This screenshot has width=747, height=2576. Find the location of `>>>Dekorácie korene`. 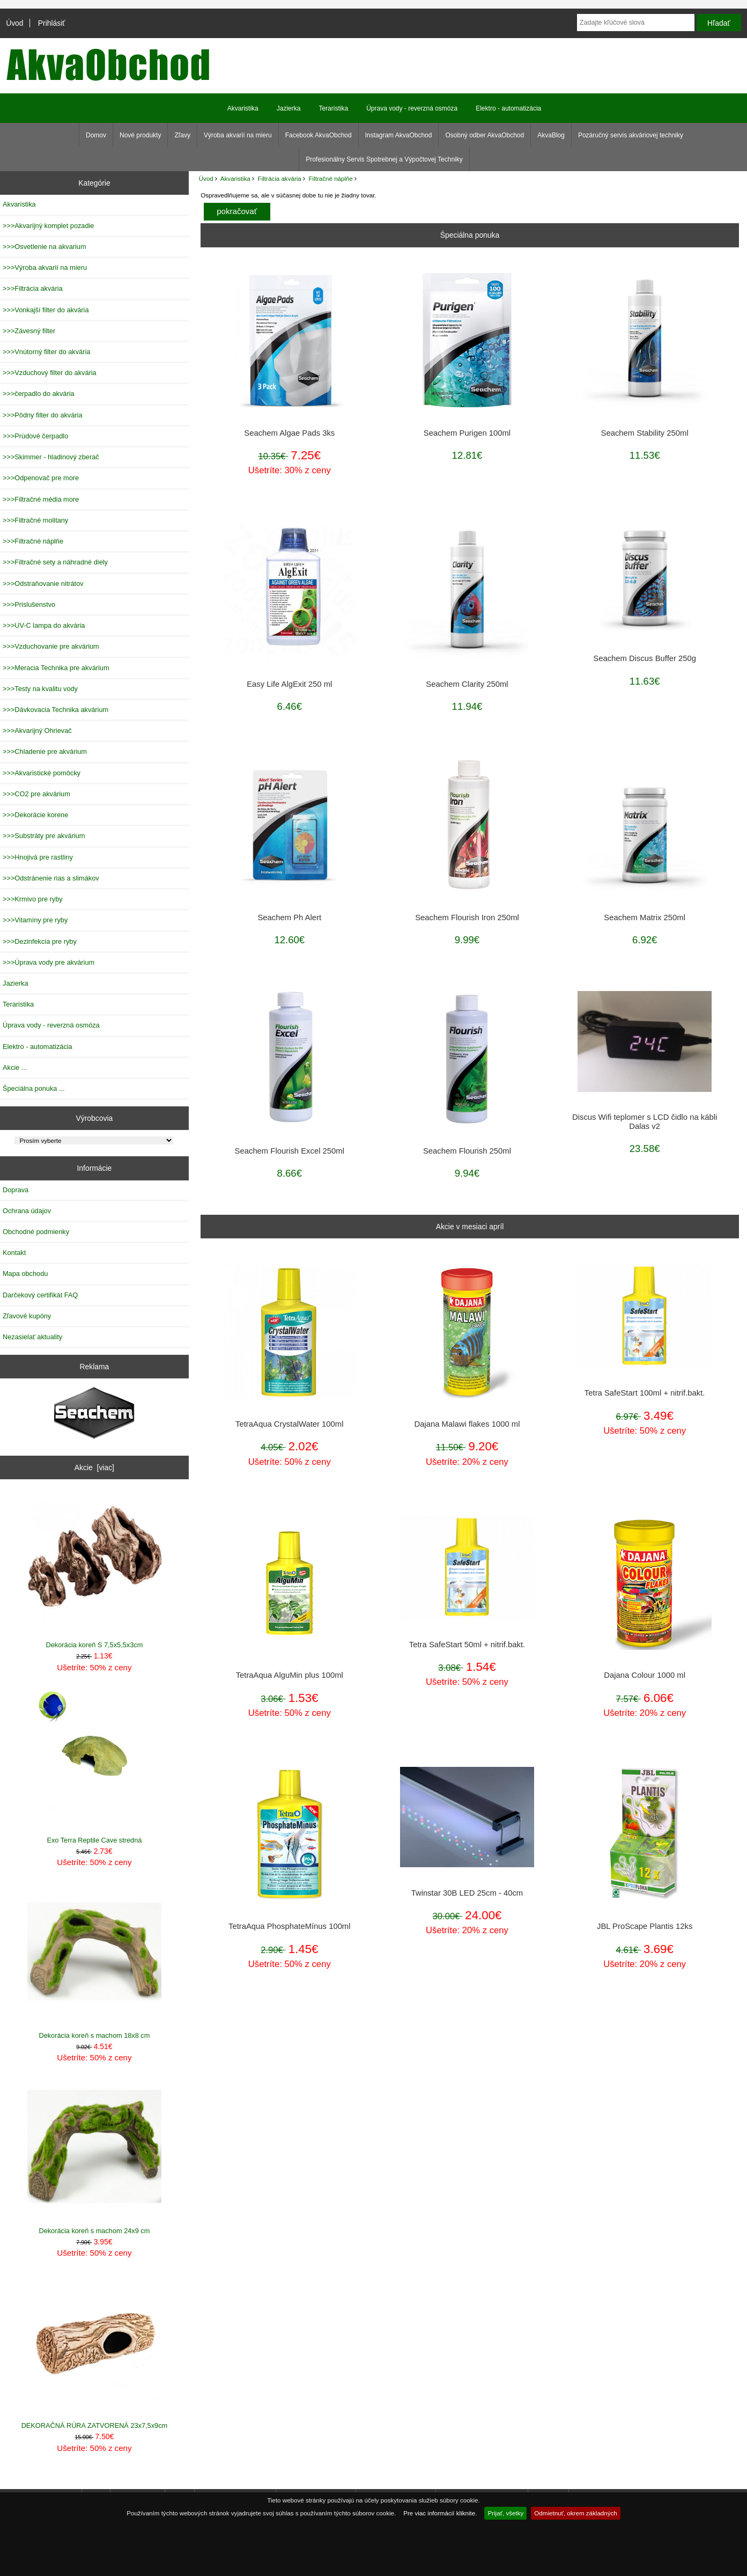

>>>Dekorácie korene is located at coordinates (35, 815).